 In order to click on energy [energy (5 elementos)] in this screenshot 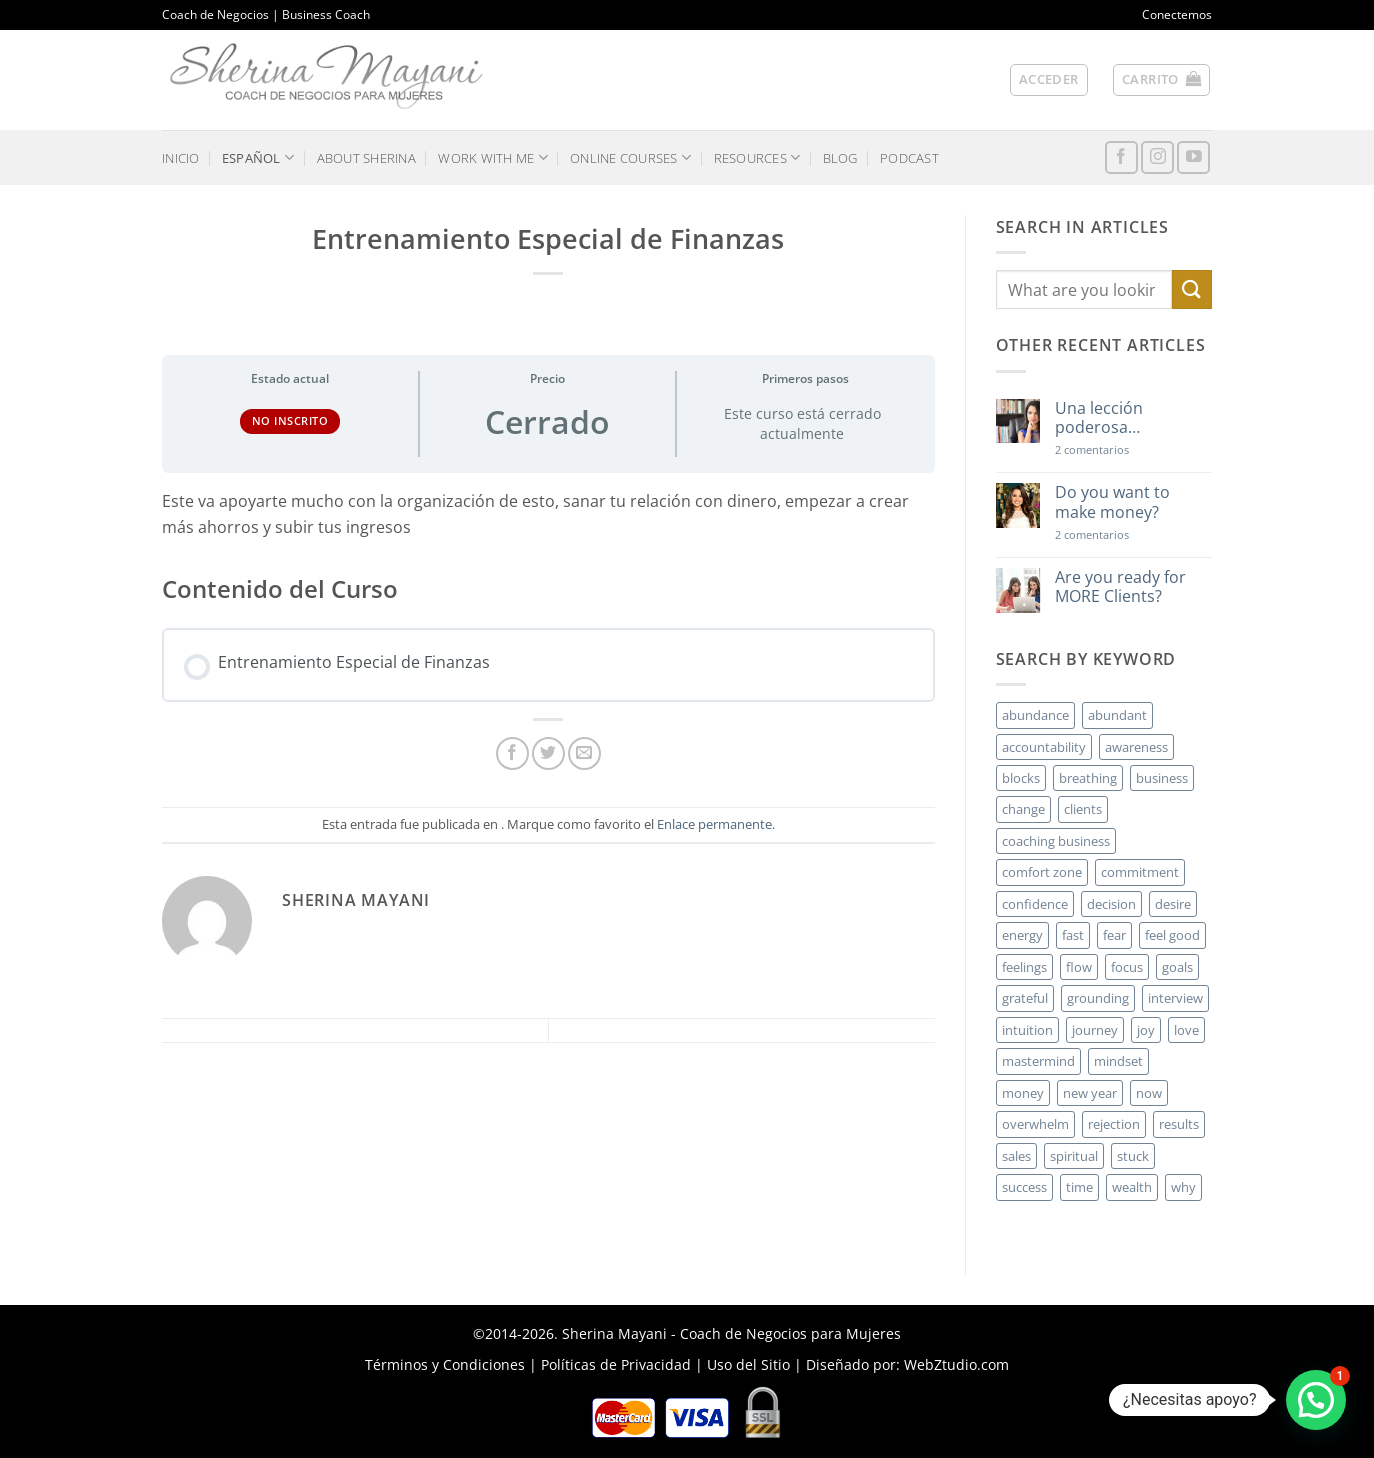, I will do `click(1022, 935)`.